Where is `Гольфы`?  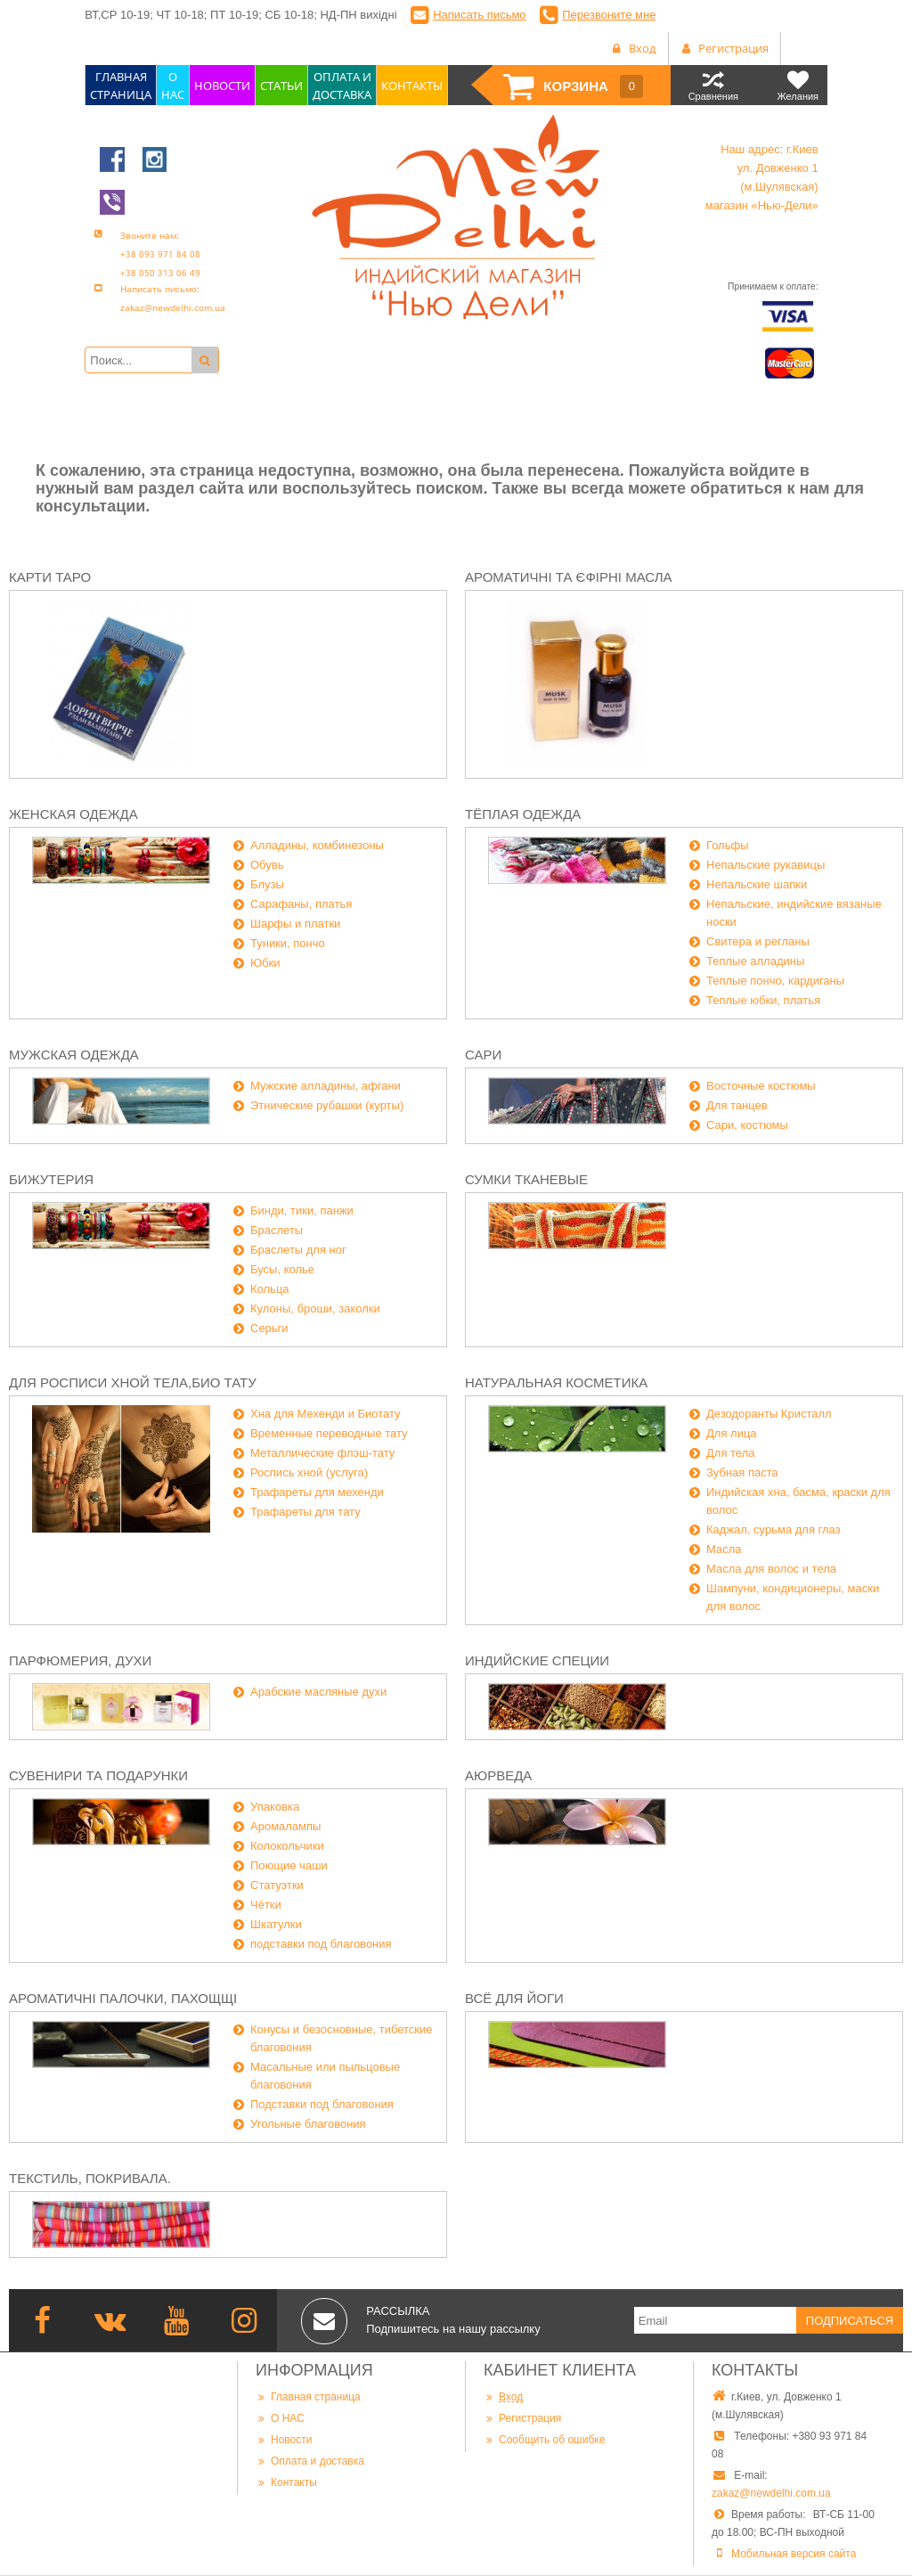
Гольфы is located at coordinates (727, 845).